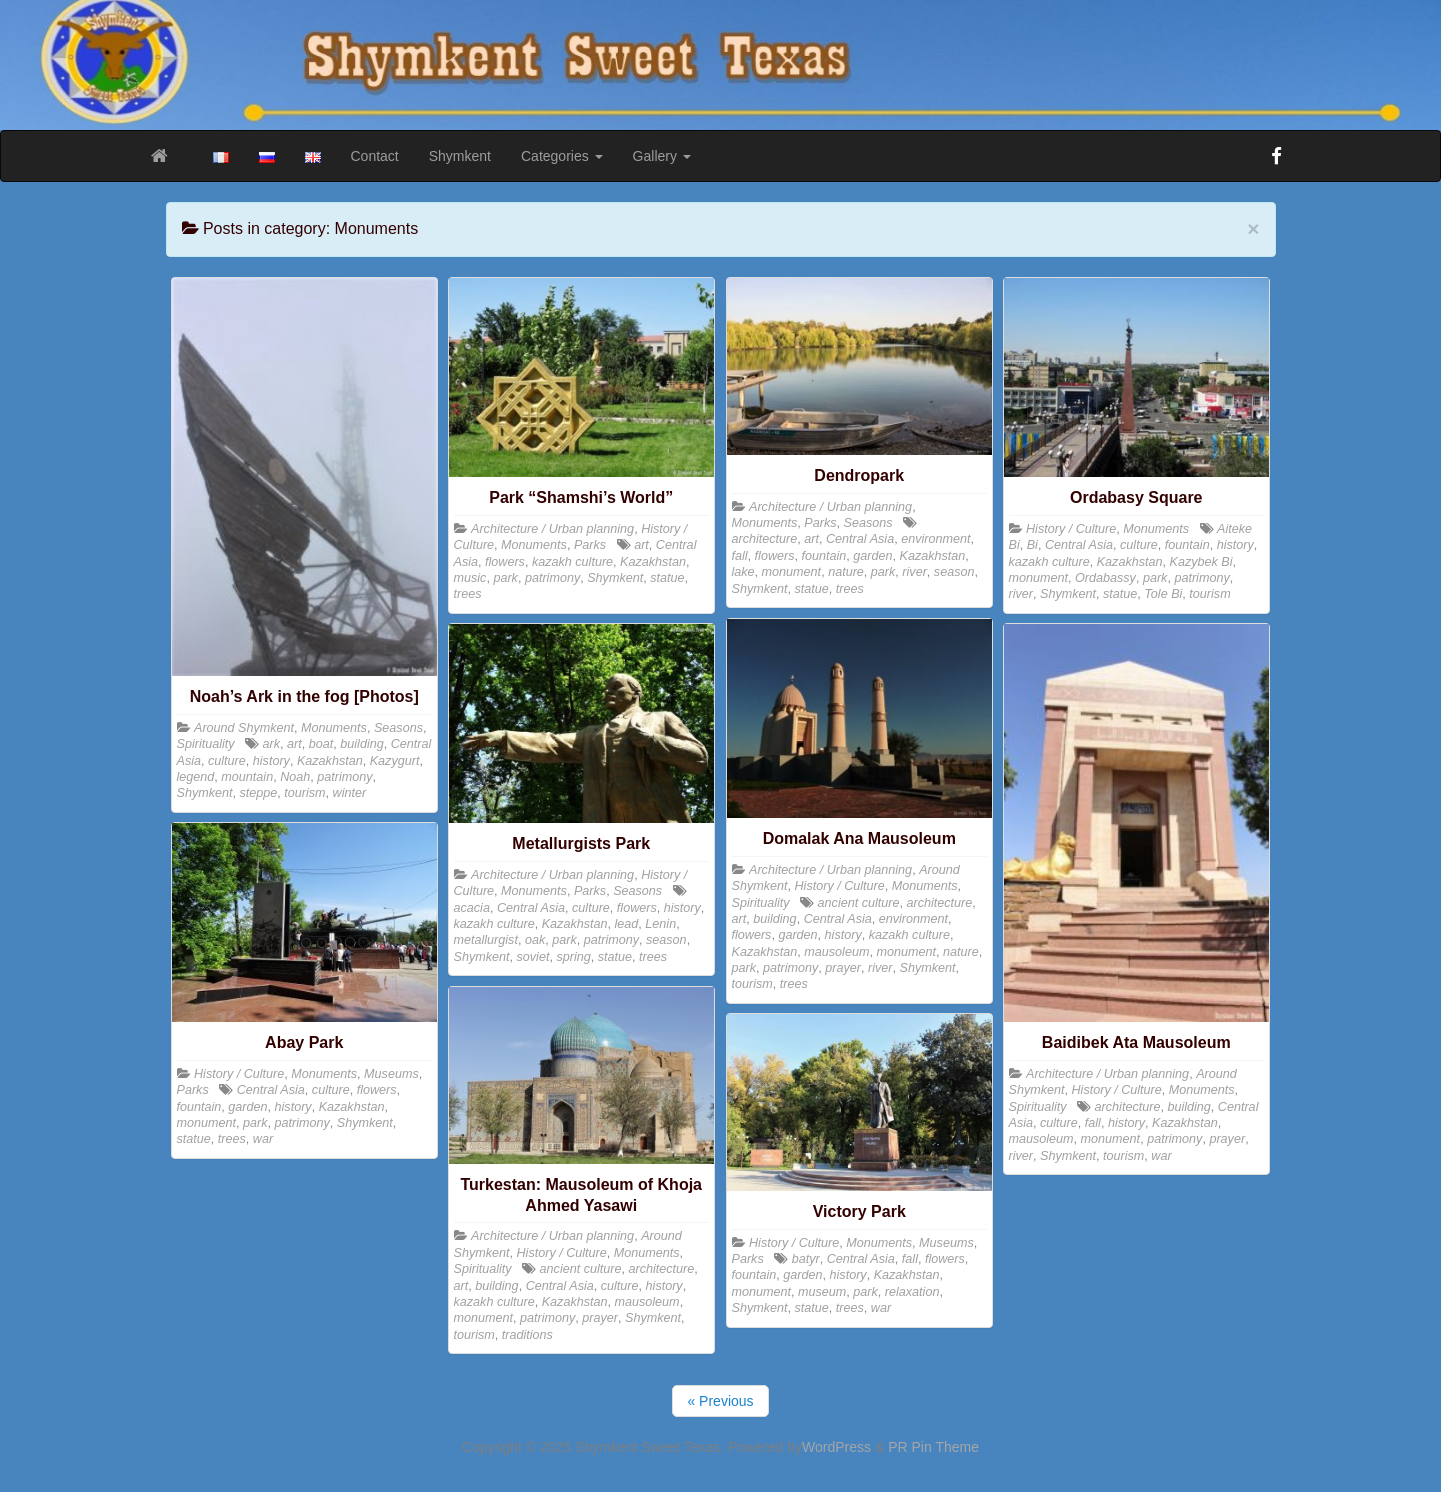 The width and height of the screenshot is (1441, 1492). I want to click on fall, so click(740, 556).